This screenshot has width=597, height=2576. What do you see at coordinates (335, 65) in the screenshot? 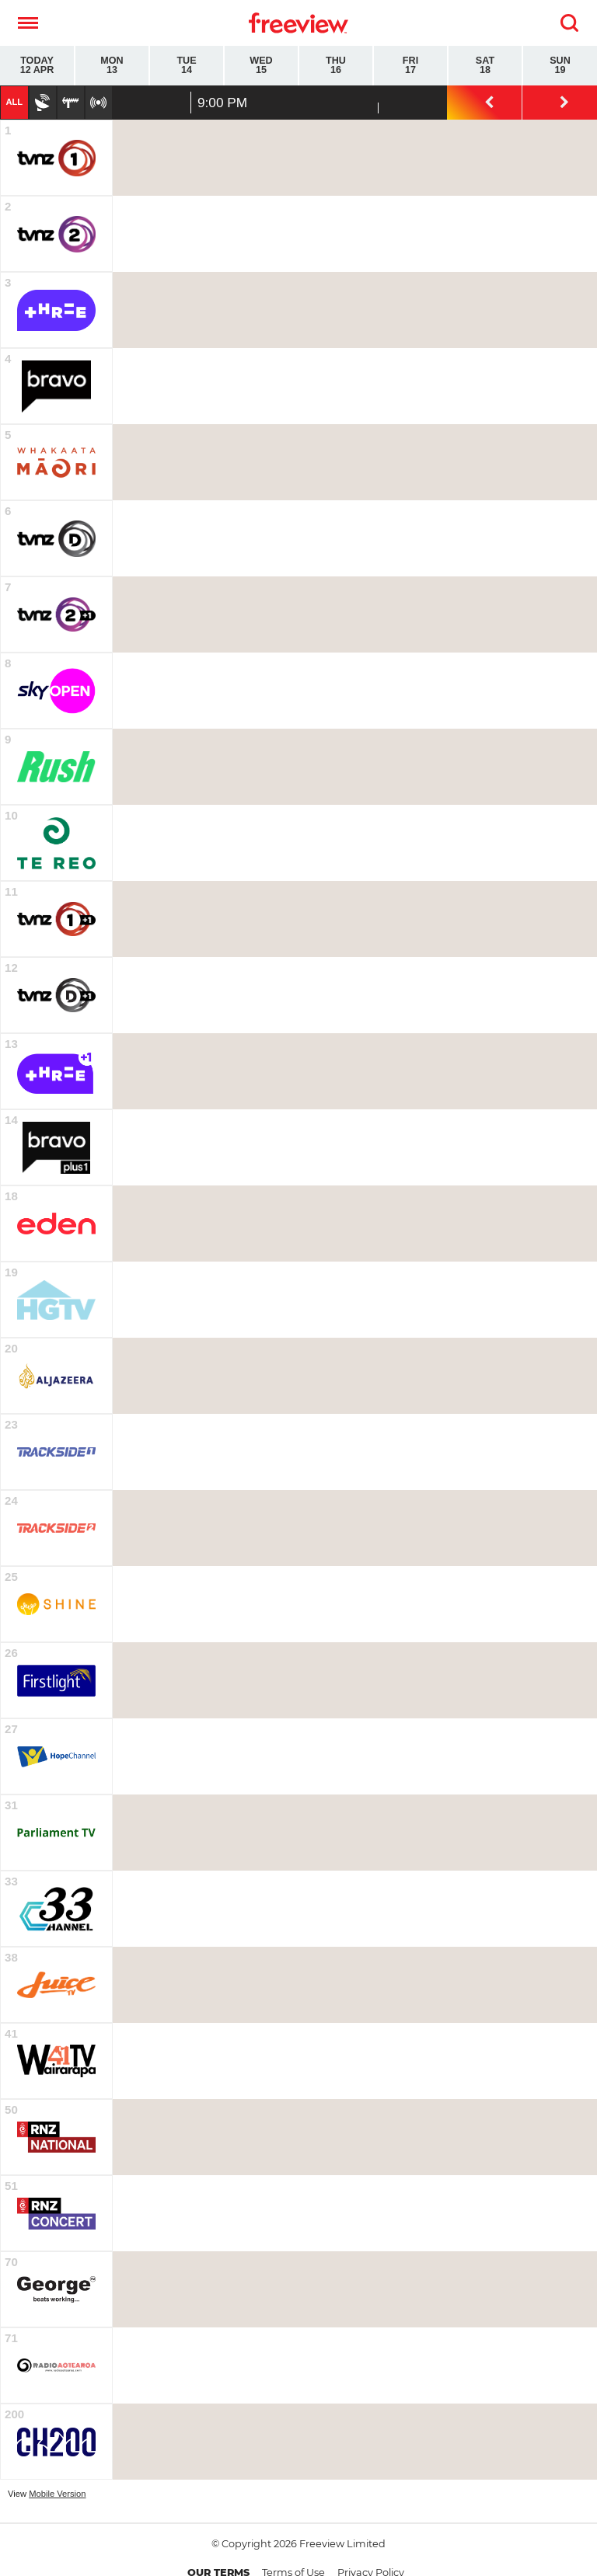
I see `Thu` at bounding box center [335, 65].